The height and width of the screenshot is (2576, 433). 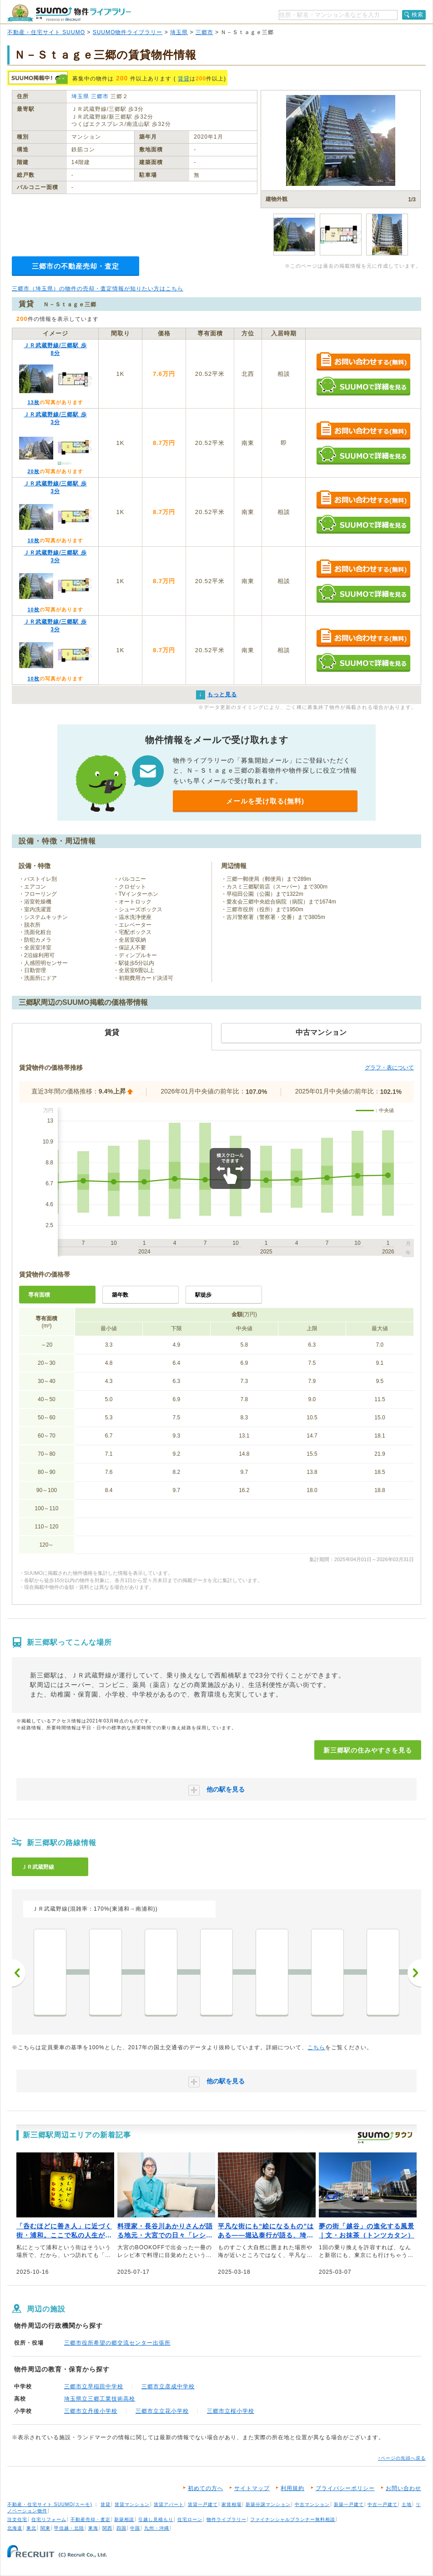 What do you see at coordinates (345, 2488) in the screenshot?
I see `プライバシーポリシー` at bounding box center [345, 2488].